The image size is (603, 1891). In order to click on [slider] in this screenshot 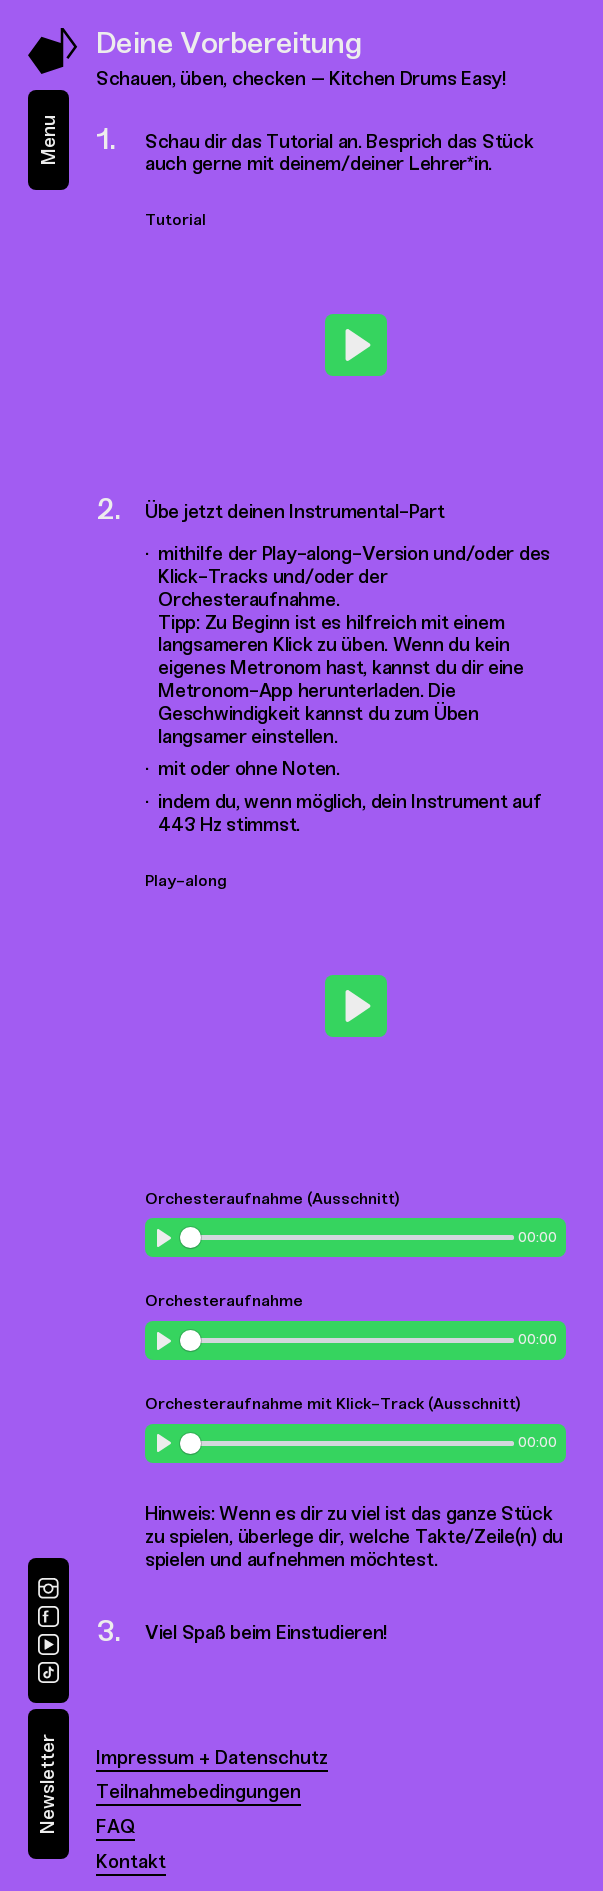, I will do `click(346, 1237)`.